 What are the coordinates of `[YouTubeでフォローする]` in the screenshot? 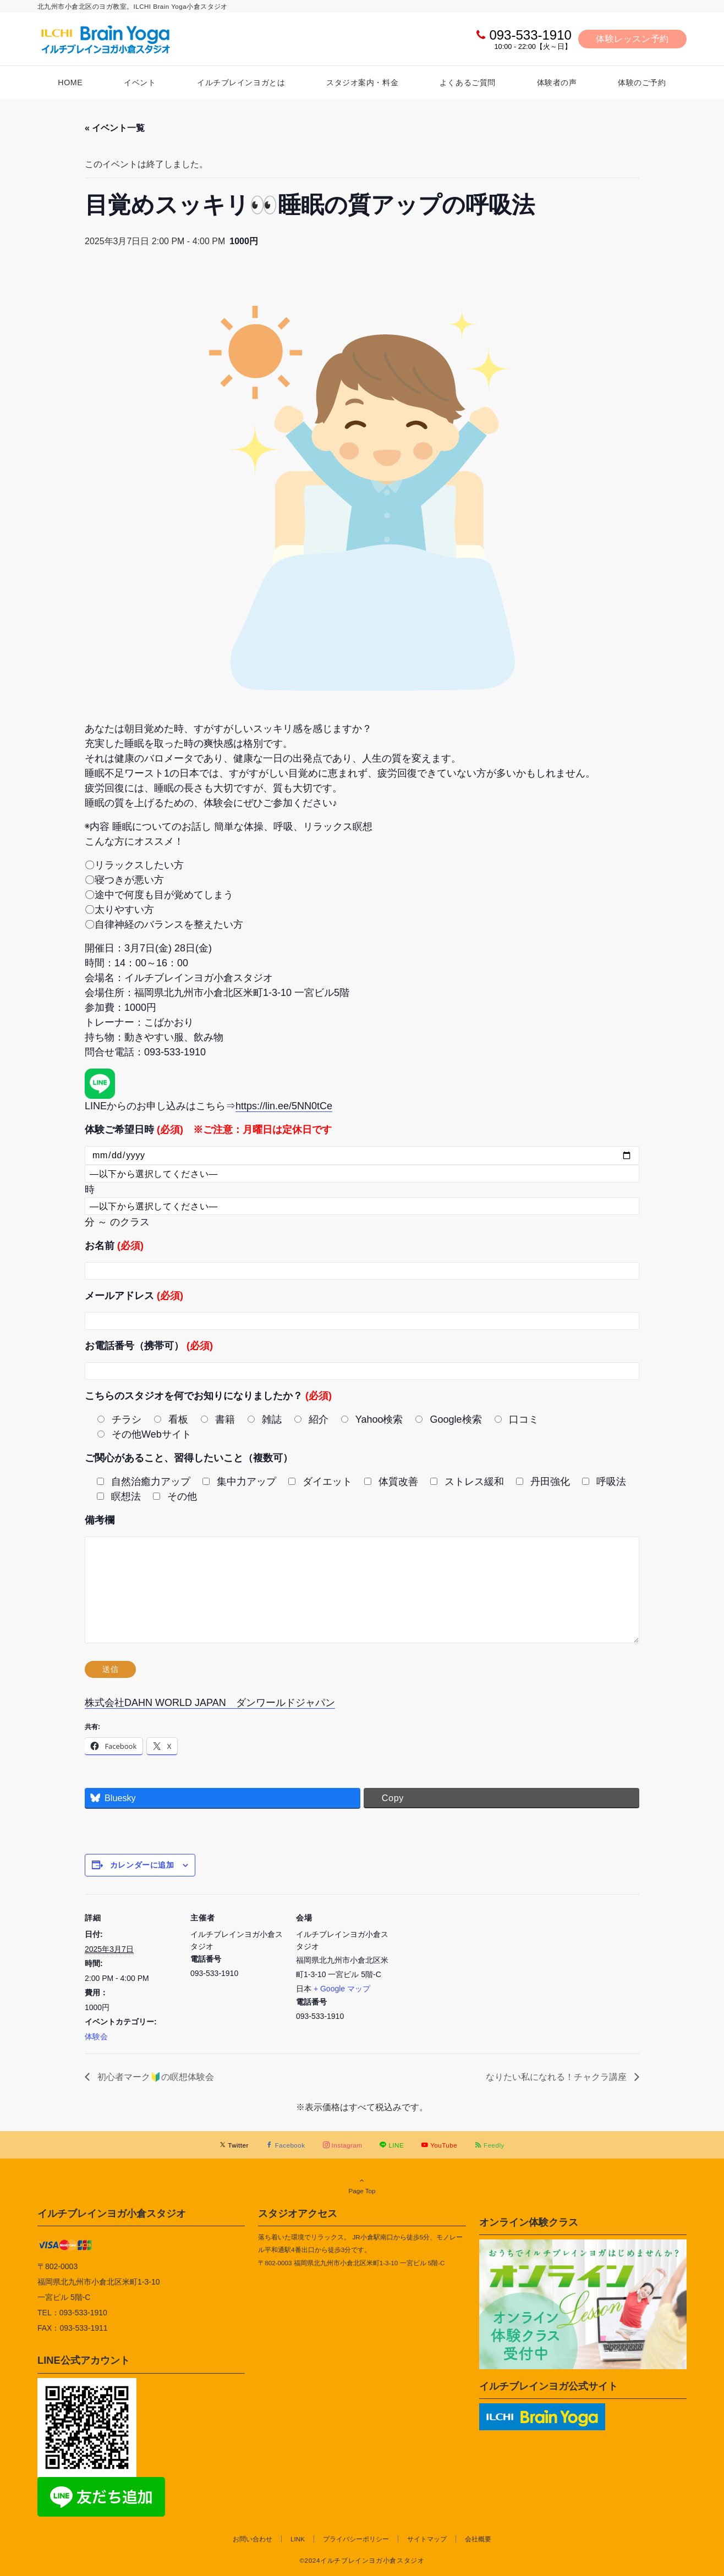 It's located at (439, 2145).